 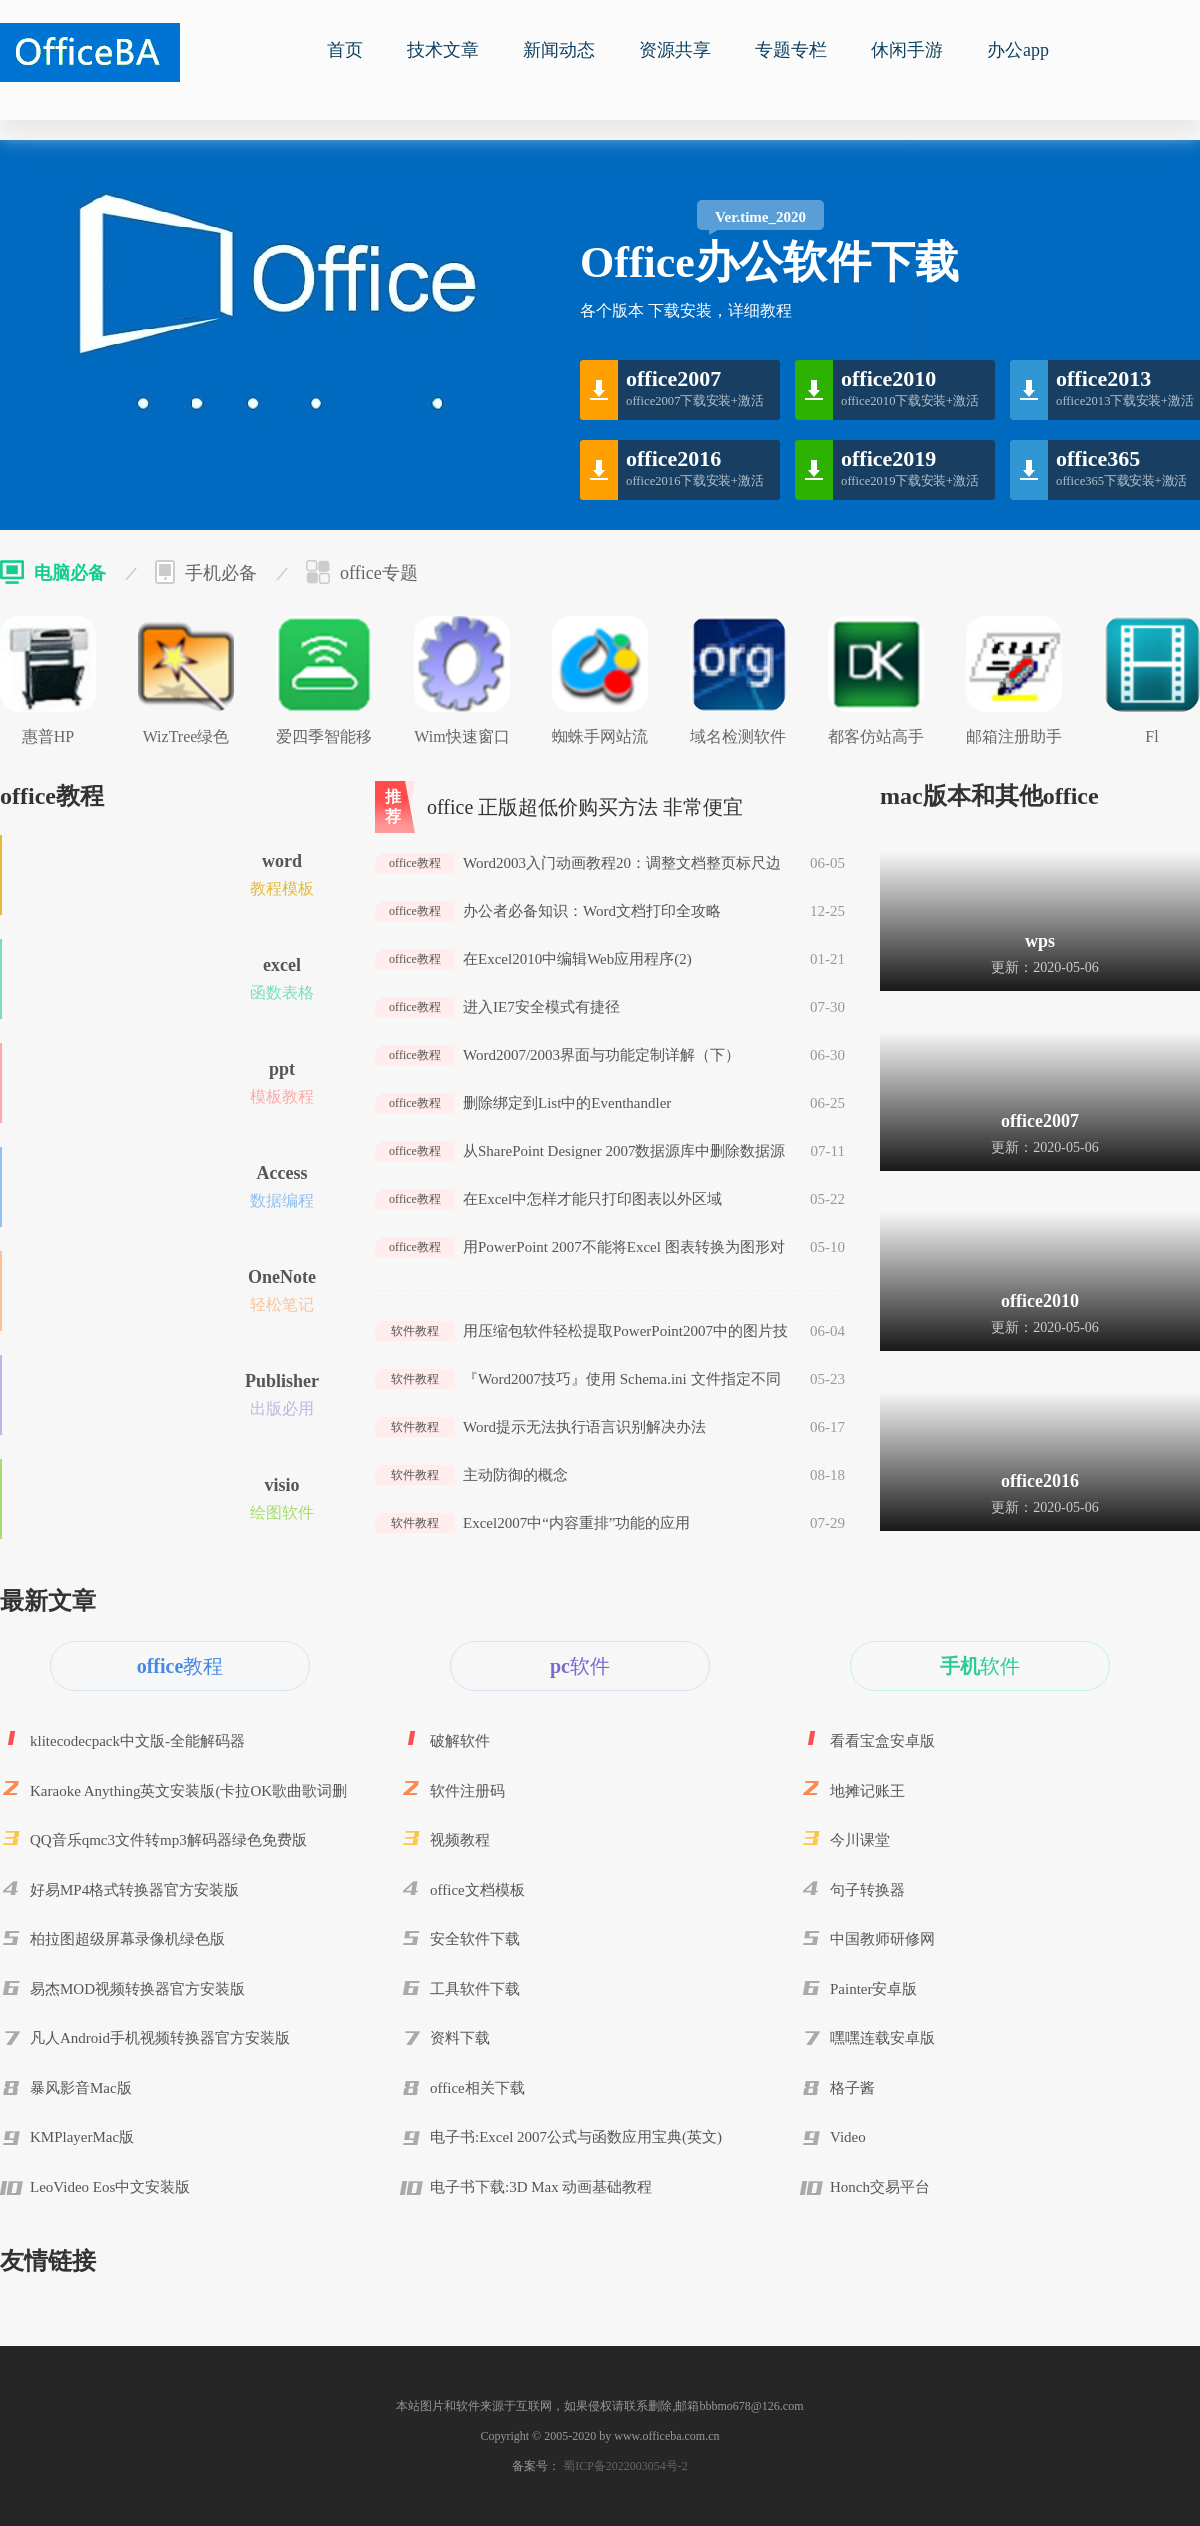 I want to click on 删除绑定到List中的Eventhandler, so click(x=567, y=1103).